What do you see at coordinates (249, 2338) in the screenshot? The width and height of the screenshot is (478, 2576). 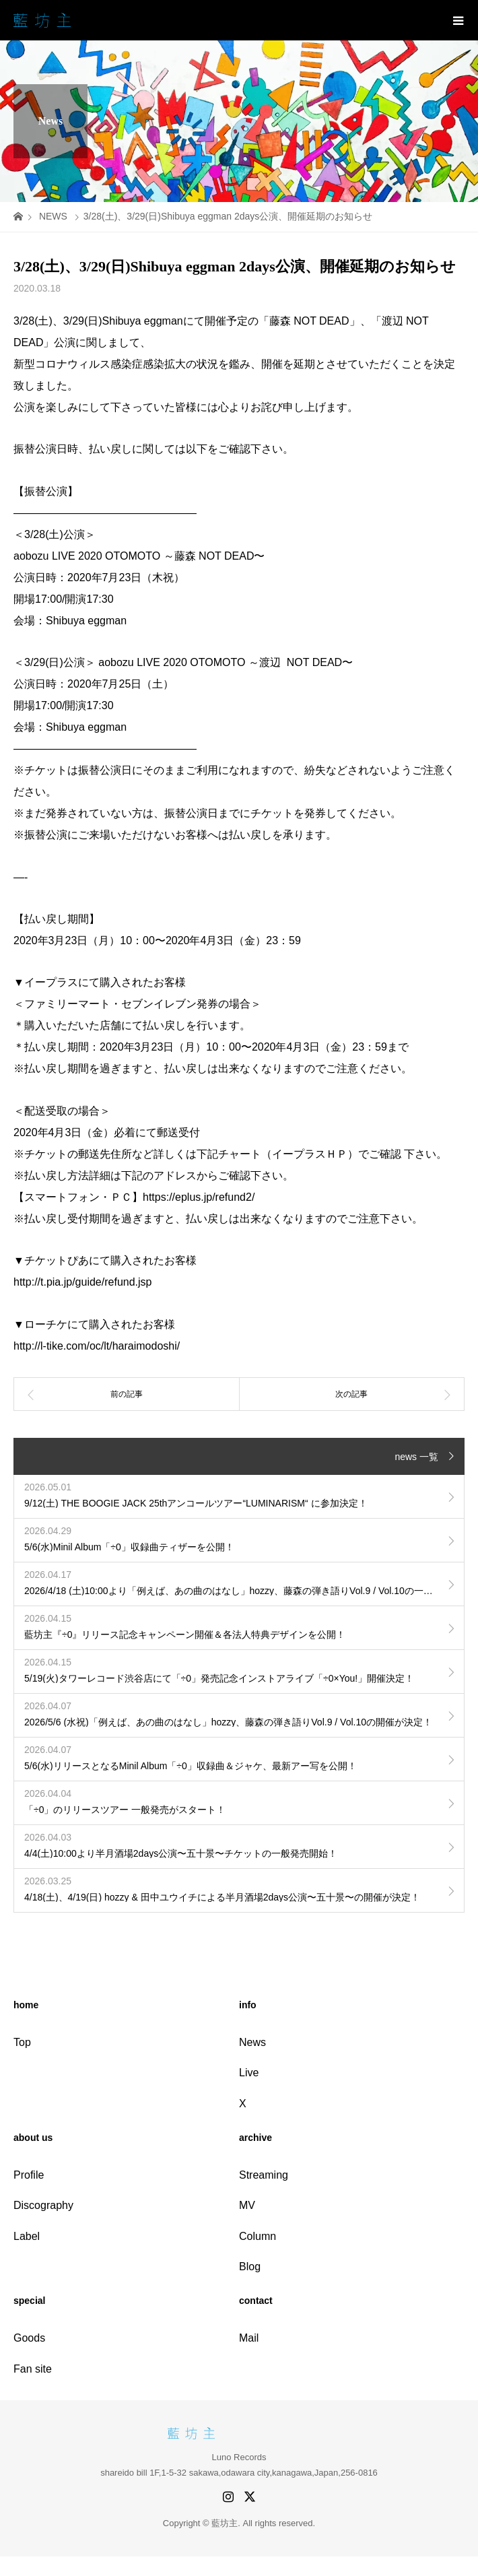 I see `Mail` at bounding box center [249, 2338].